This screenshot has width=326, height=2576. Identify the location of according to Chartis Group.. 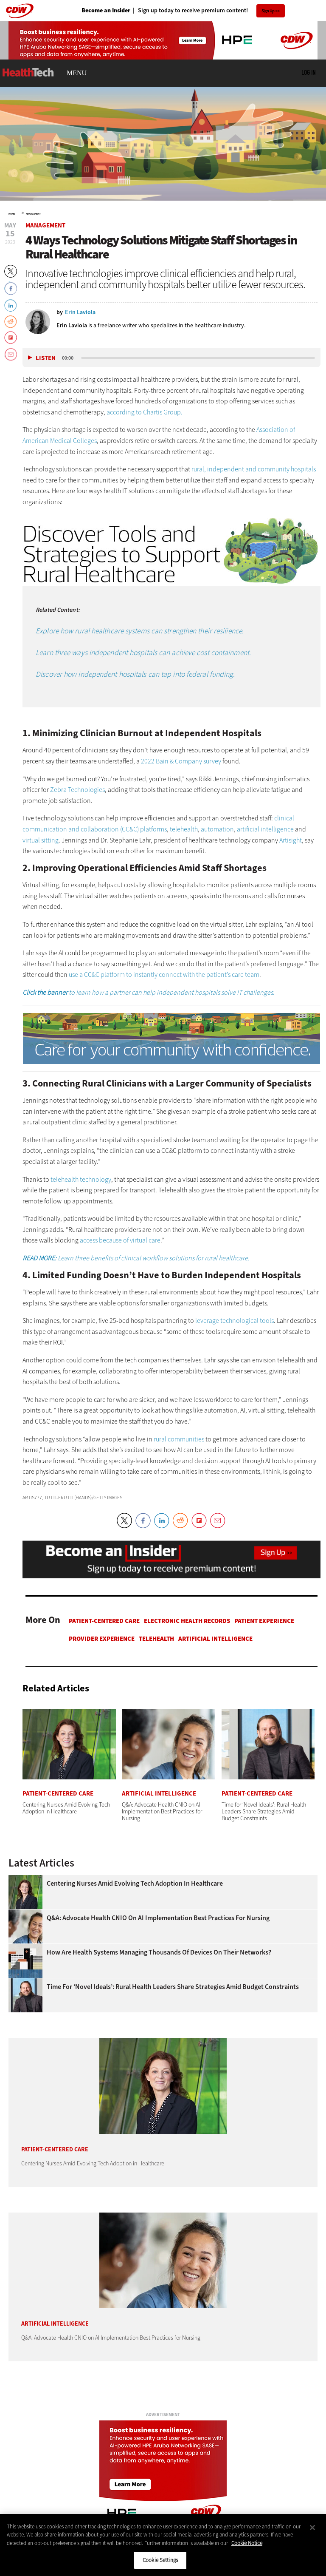
(145, 412).